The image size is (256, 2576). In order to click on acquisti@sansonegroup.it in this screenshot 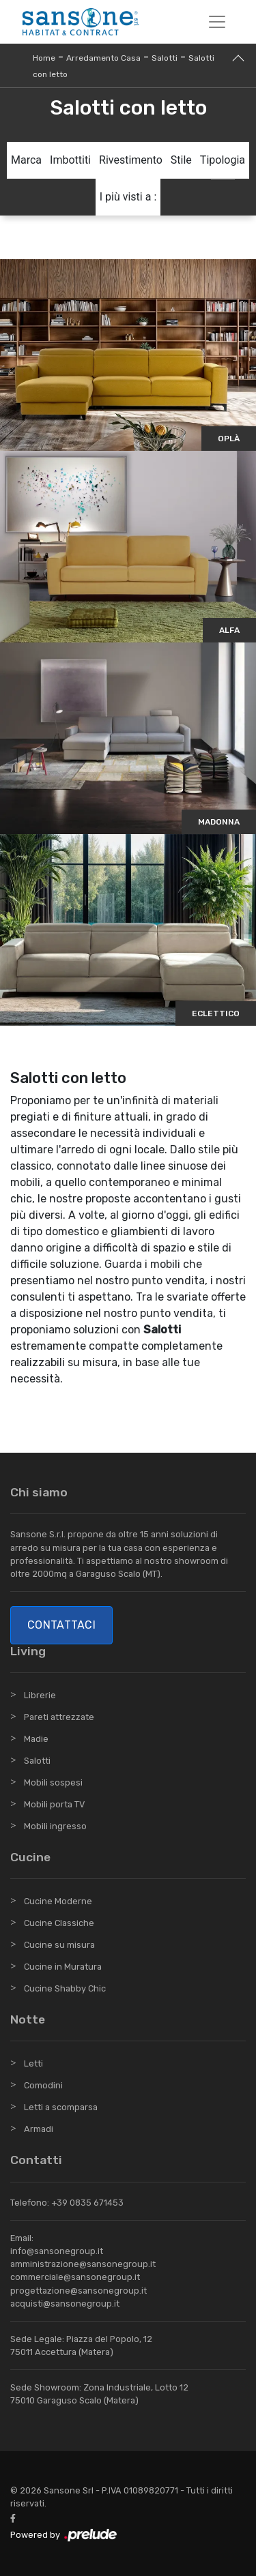, I will do `click(64, 2303)`.